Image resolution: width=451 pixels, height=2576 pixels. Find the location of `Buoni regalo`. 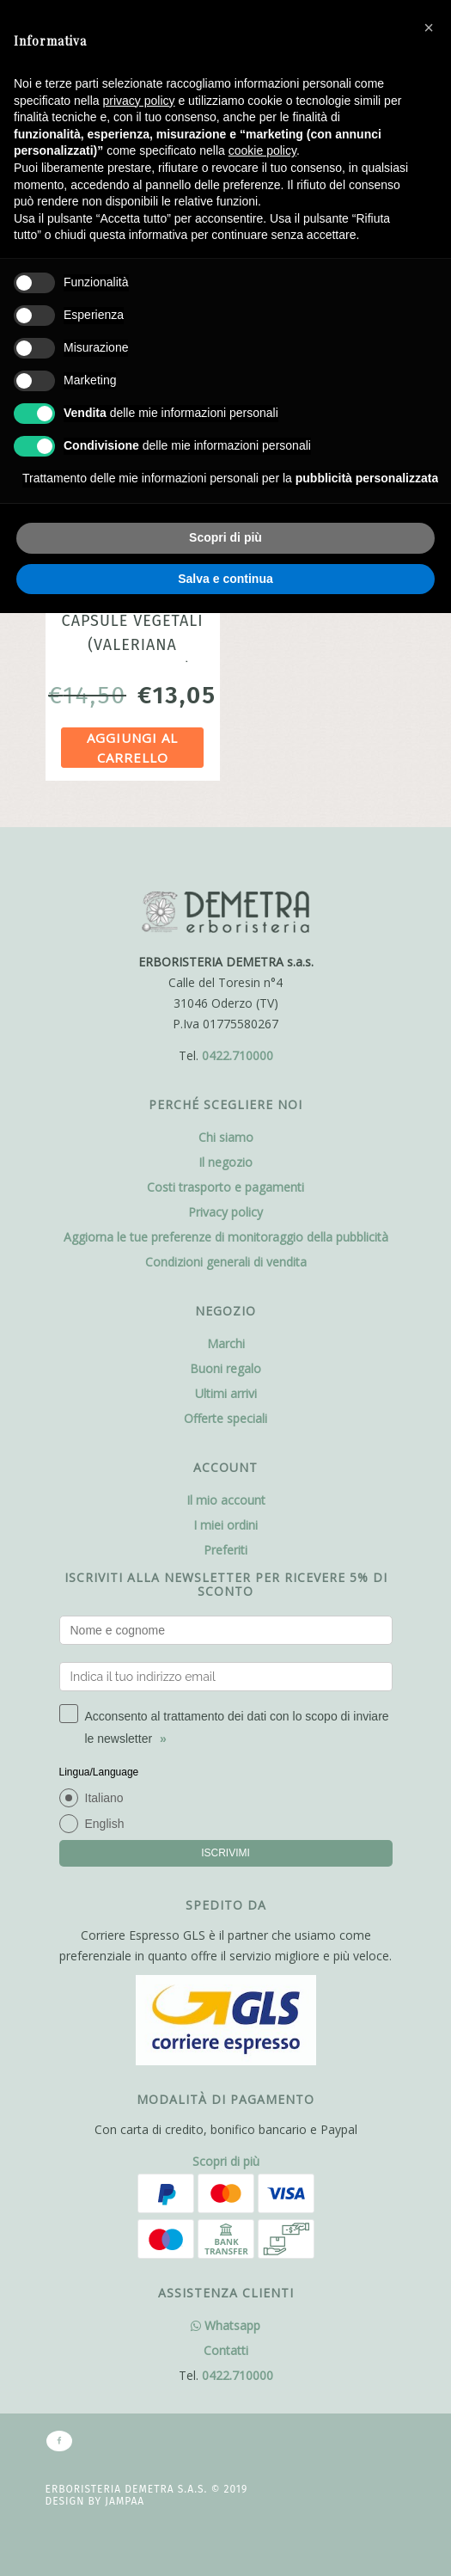

Buoni regalo is located at coordinates (225, 1368).